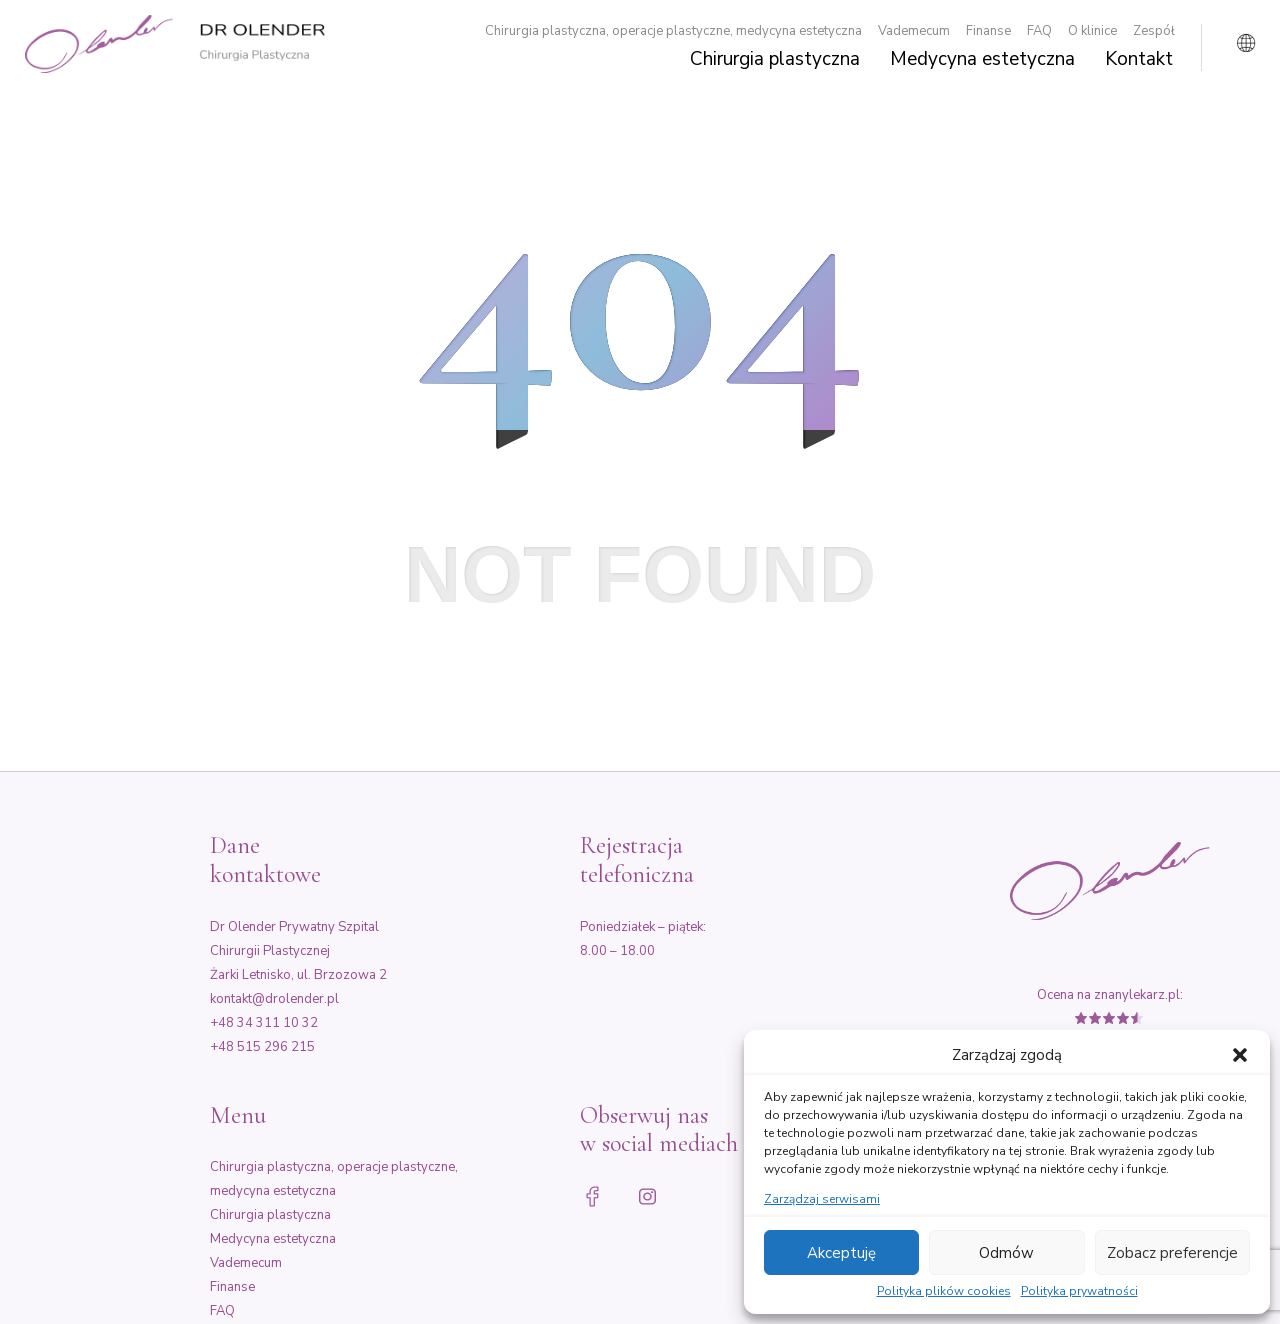  I want to click on +48 515 296 215, so click(262, 1047).